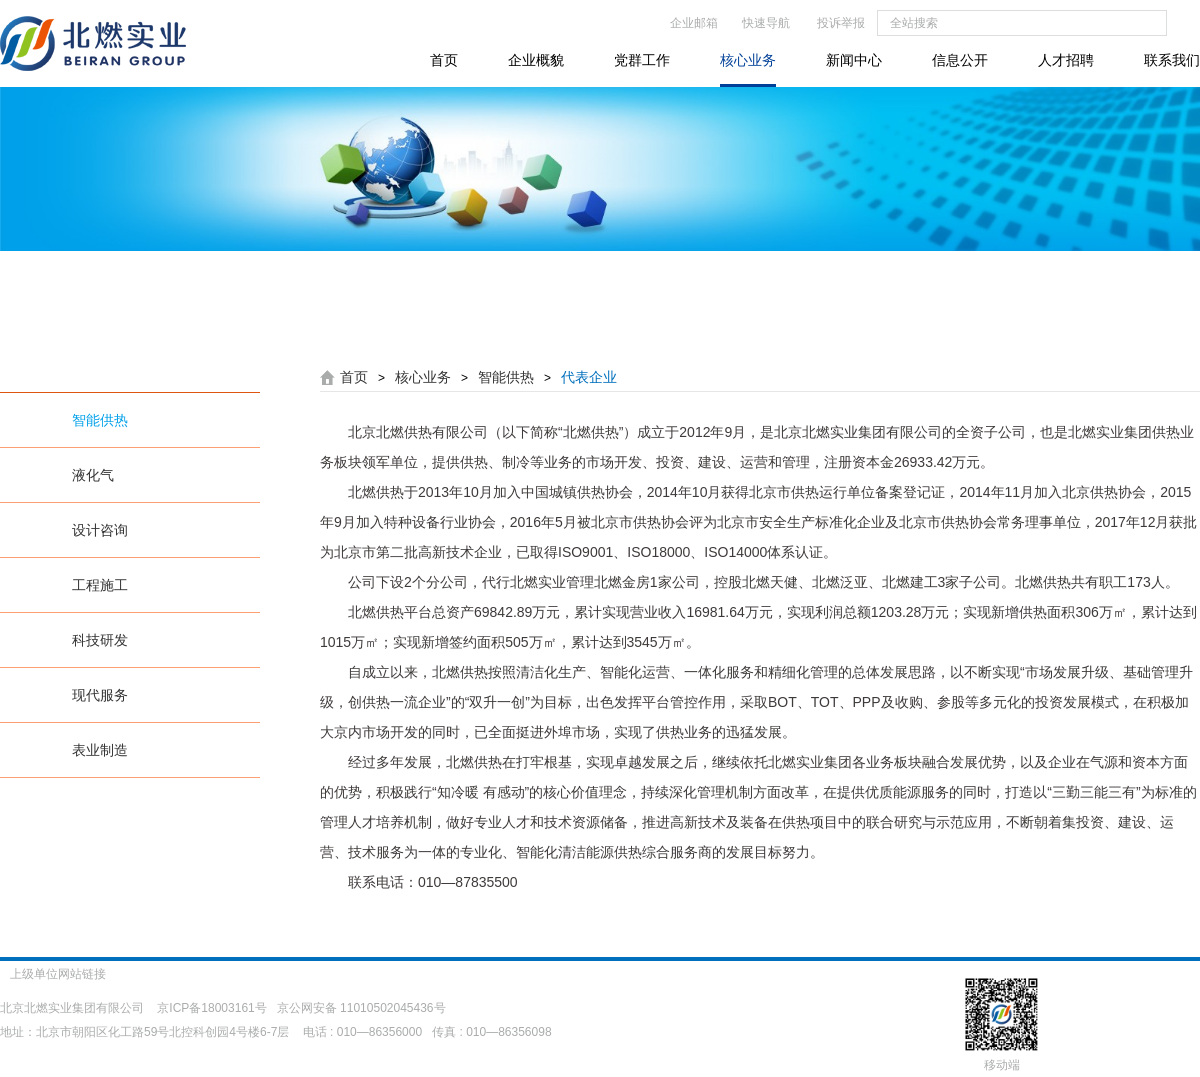  I want to click on 表业制造, so click(100, 750).